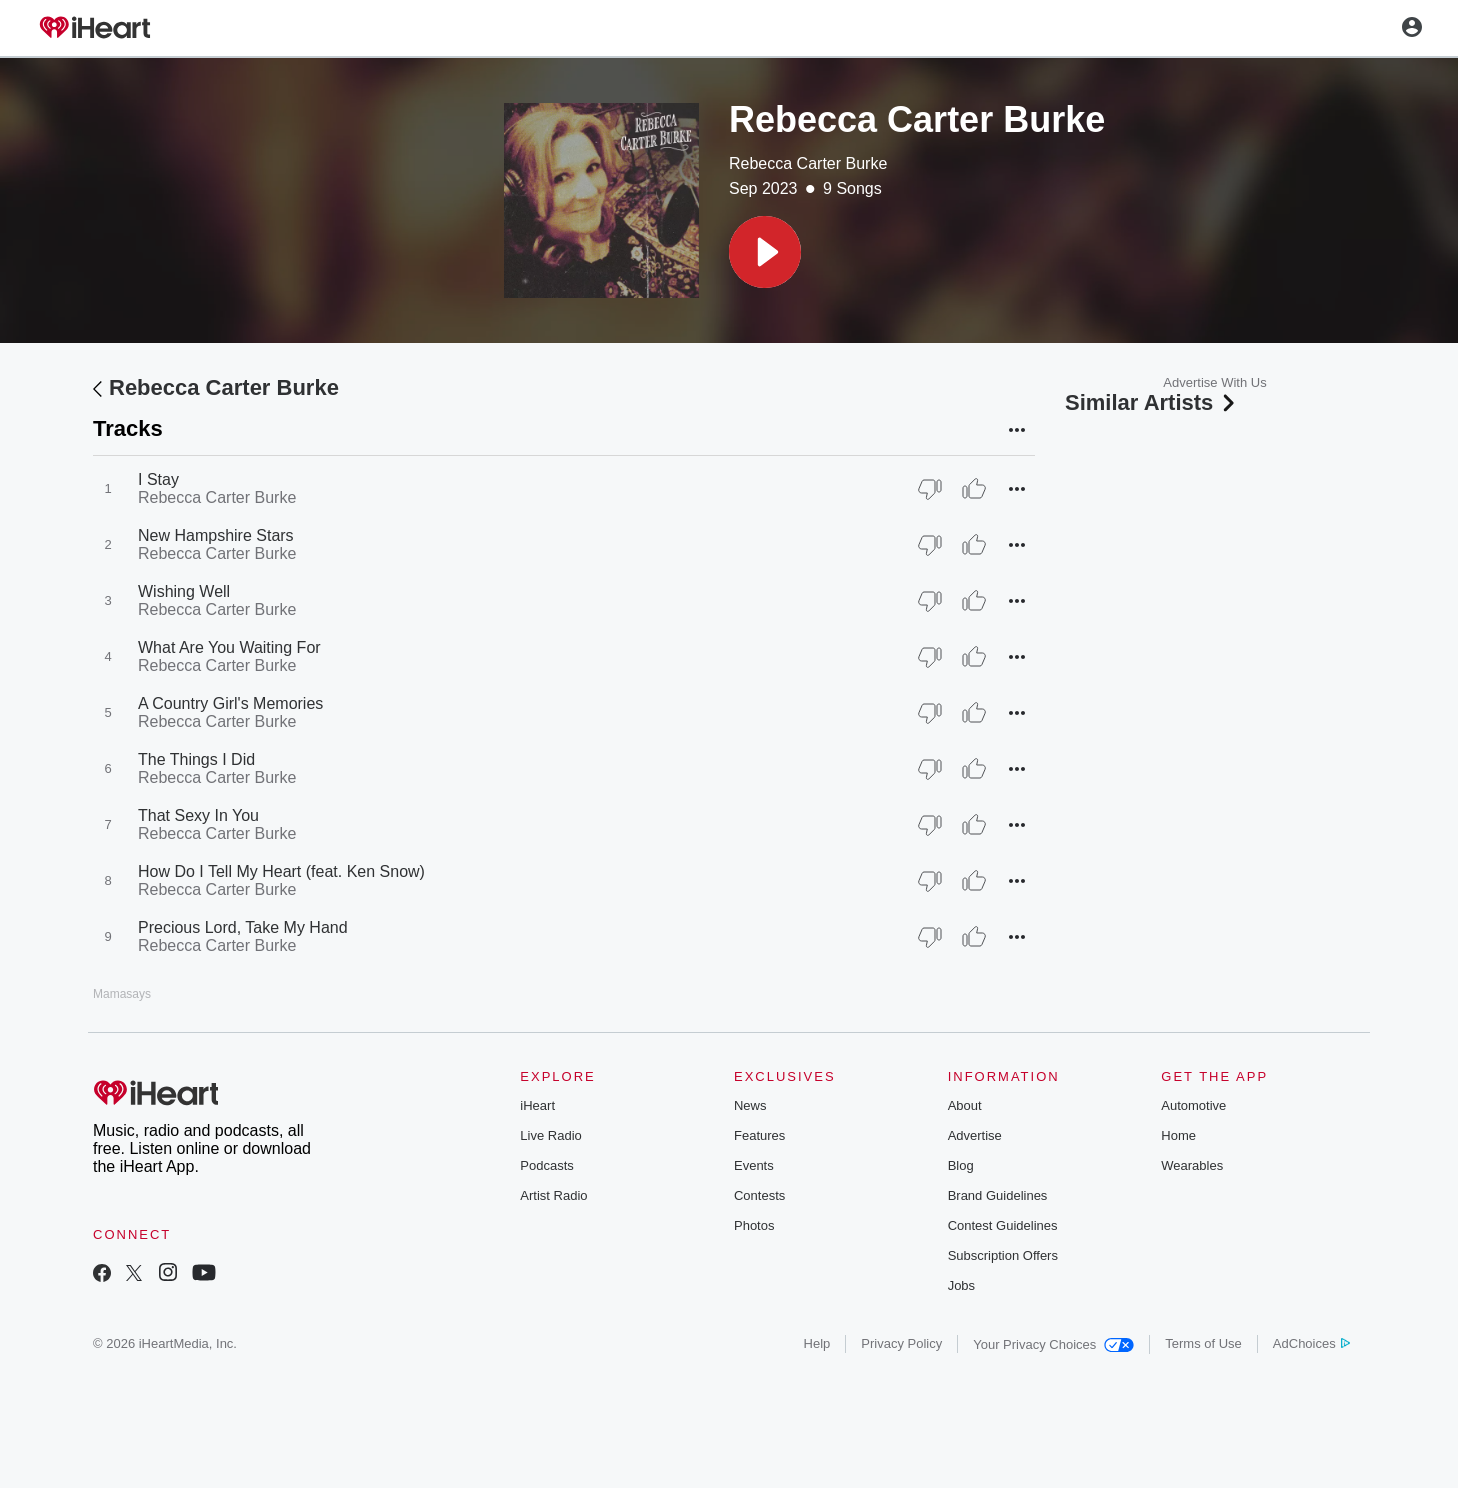 This screenshot has height=1488, width=1458. What do you see at coordinates (216, 535) in the screenshot?
I see `New Hampshire Stars` at bounding box center [216, 535].